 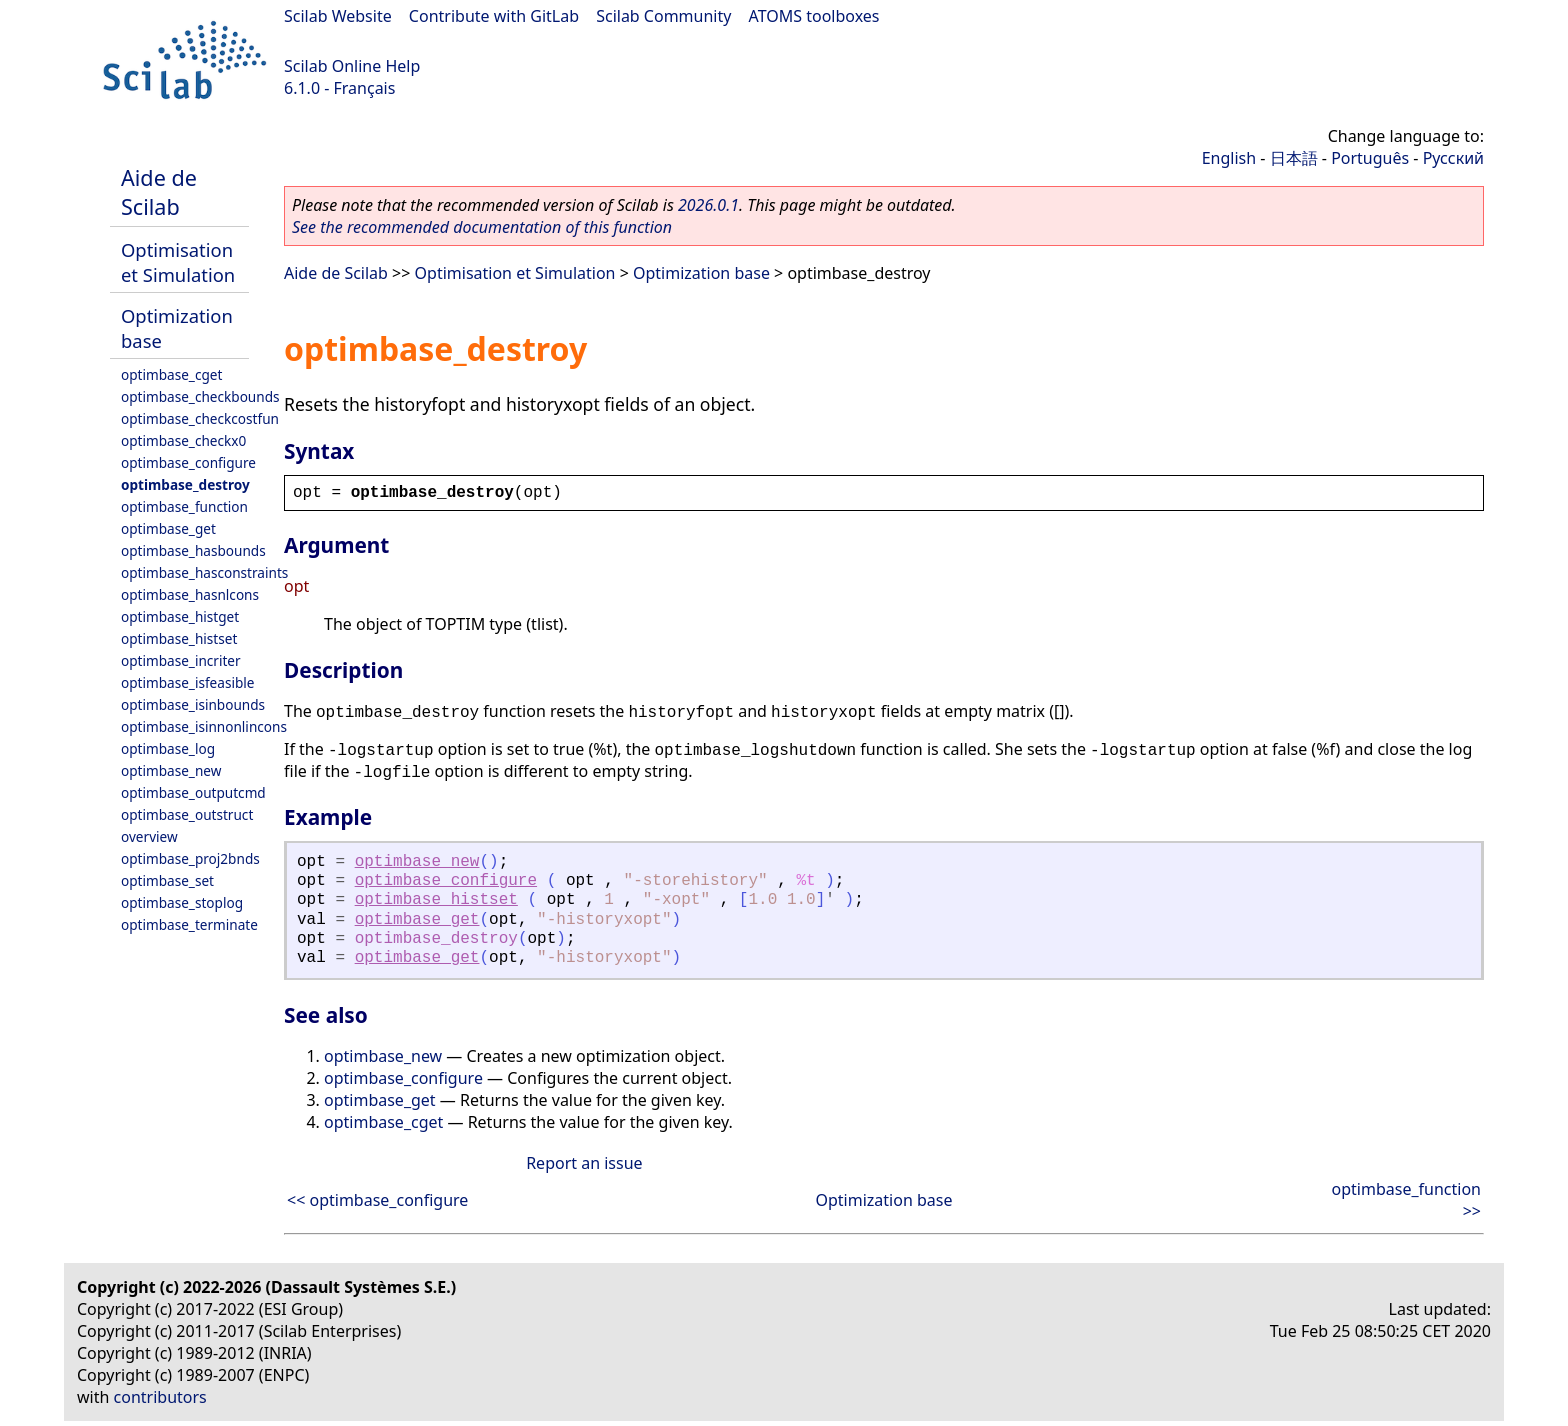 I want to click on optimbase_checkbounds, so click(x=200, y=396).